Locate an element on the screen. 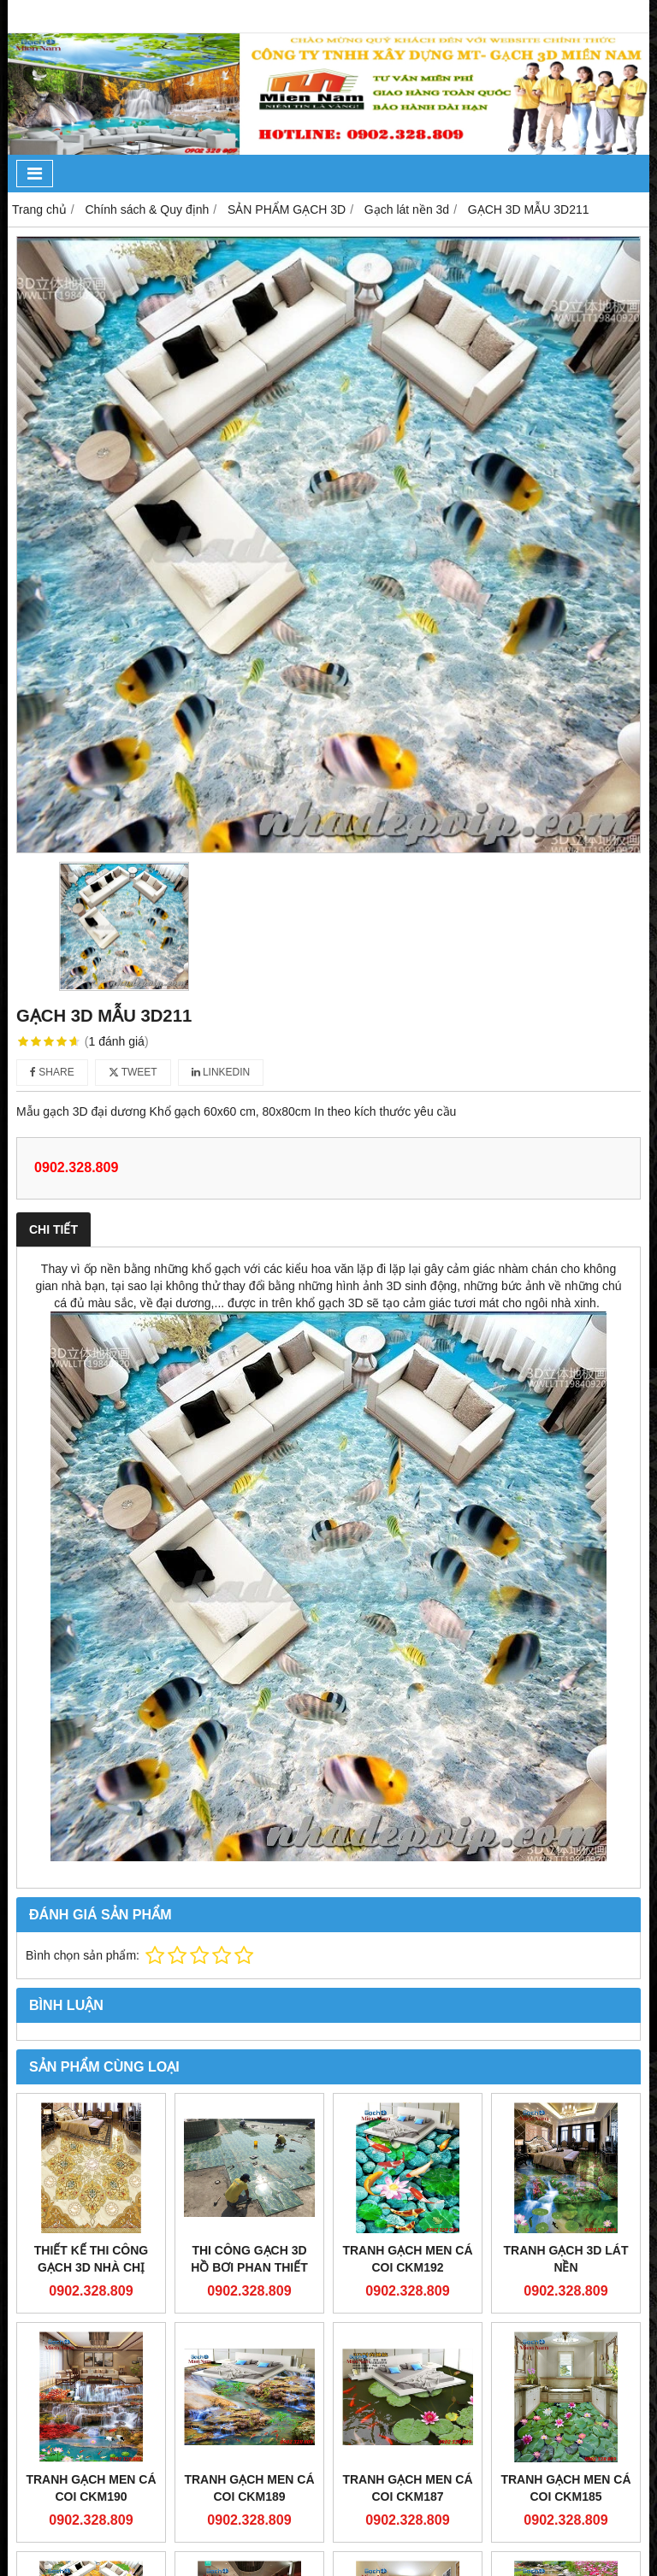 This screenshot has width=657, height=2576. Thiết kế thi công gạch 3d nhà Chị Mai Phú Nhuận is located at coordinates (91, 2267).